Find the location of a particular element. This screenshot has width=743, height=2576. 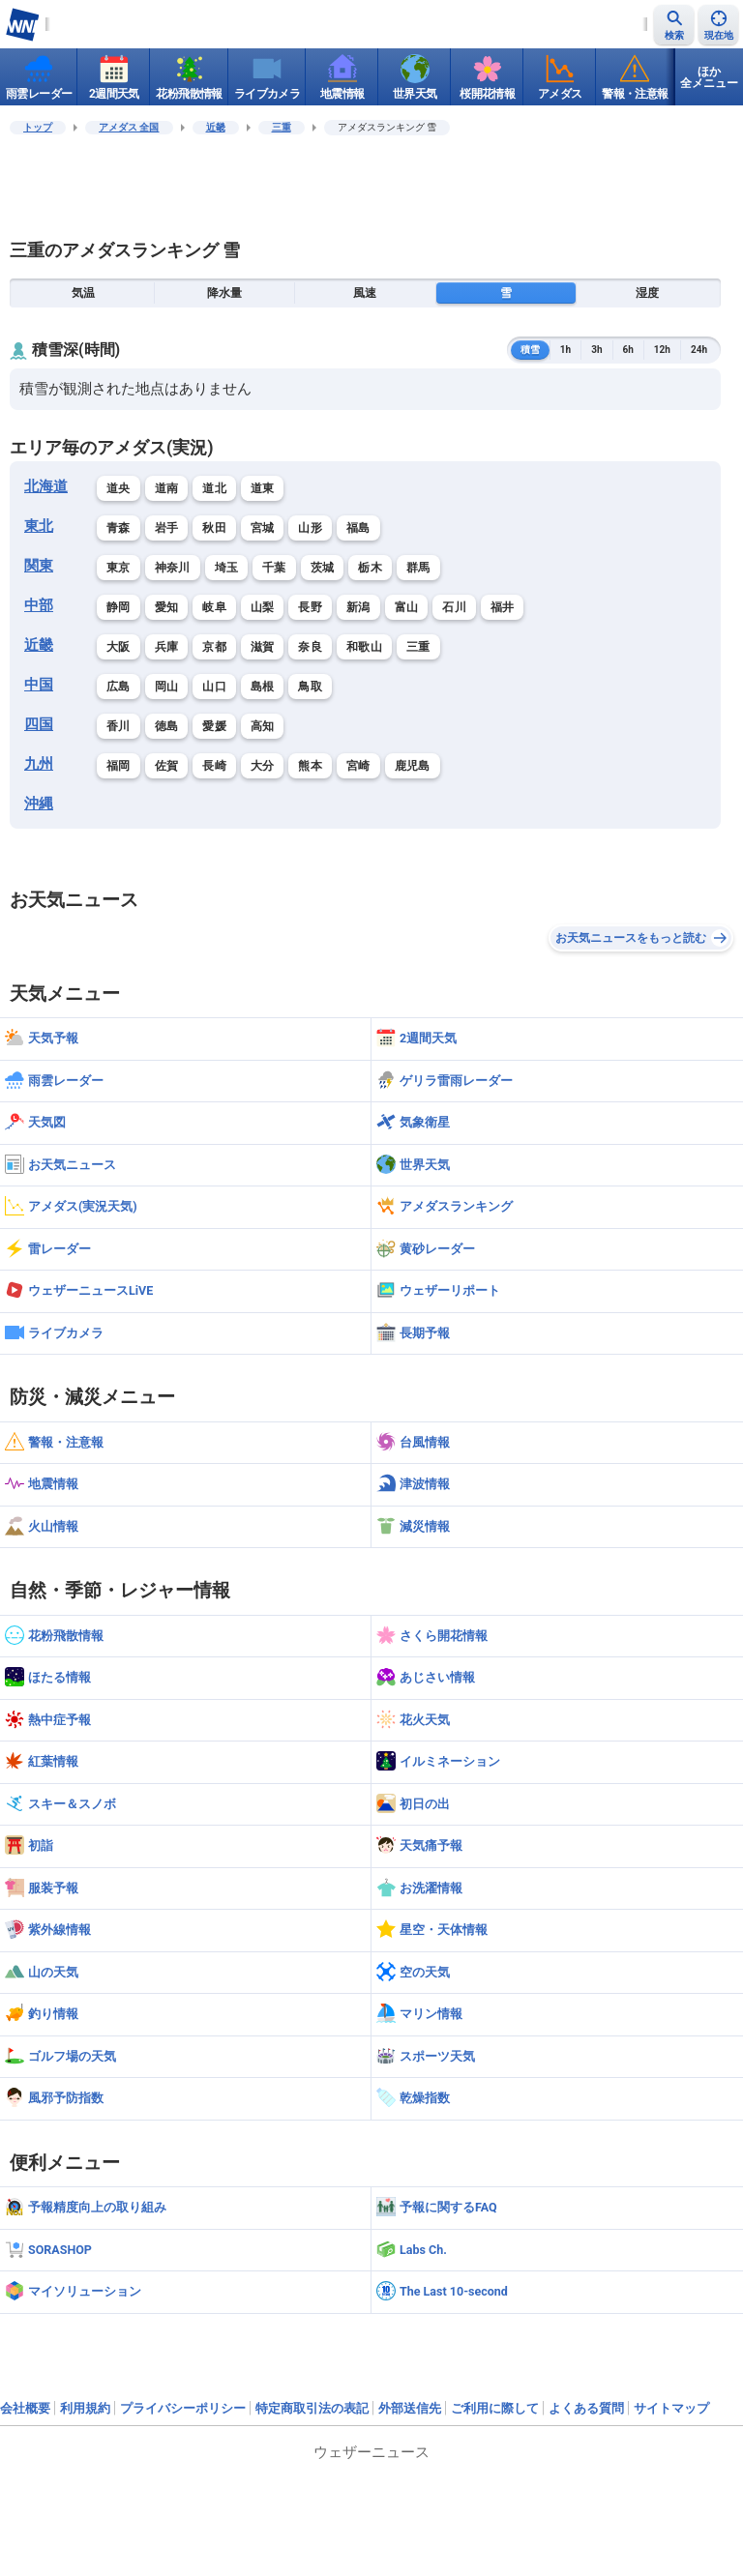

トップ is located at coordinates (37, 127).